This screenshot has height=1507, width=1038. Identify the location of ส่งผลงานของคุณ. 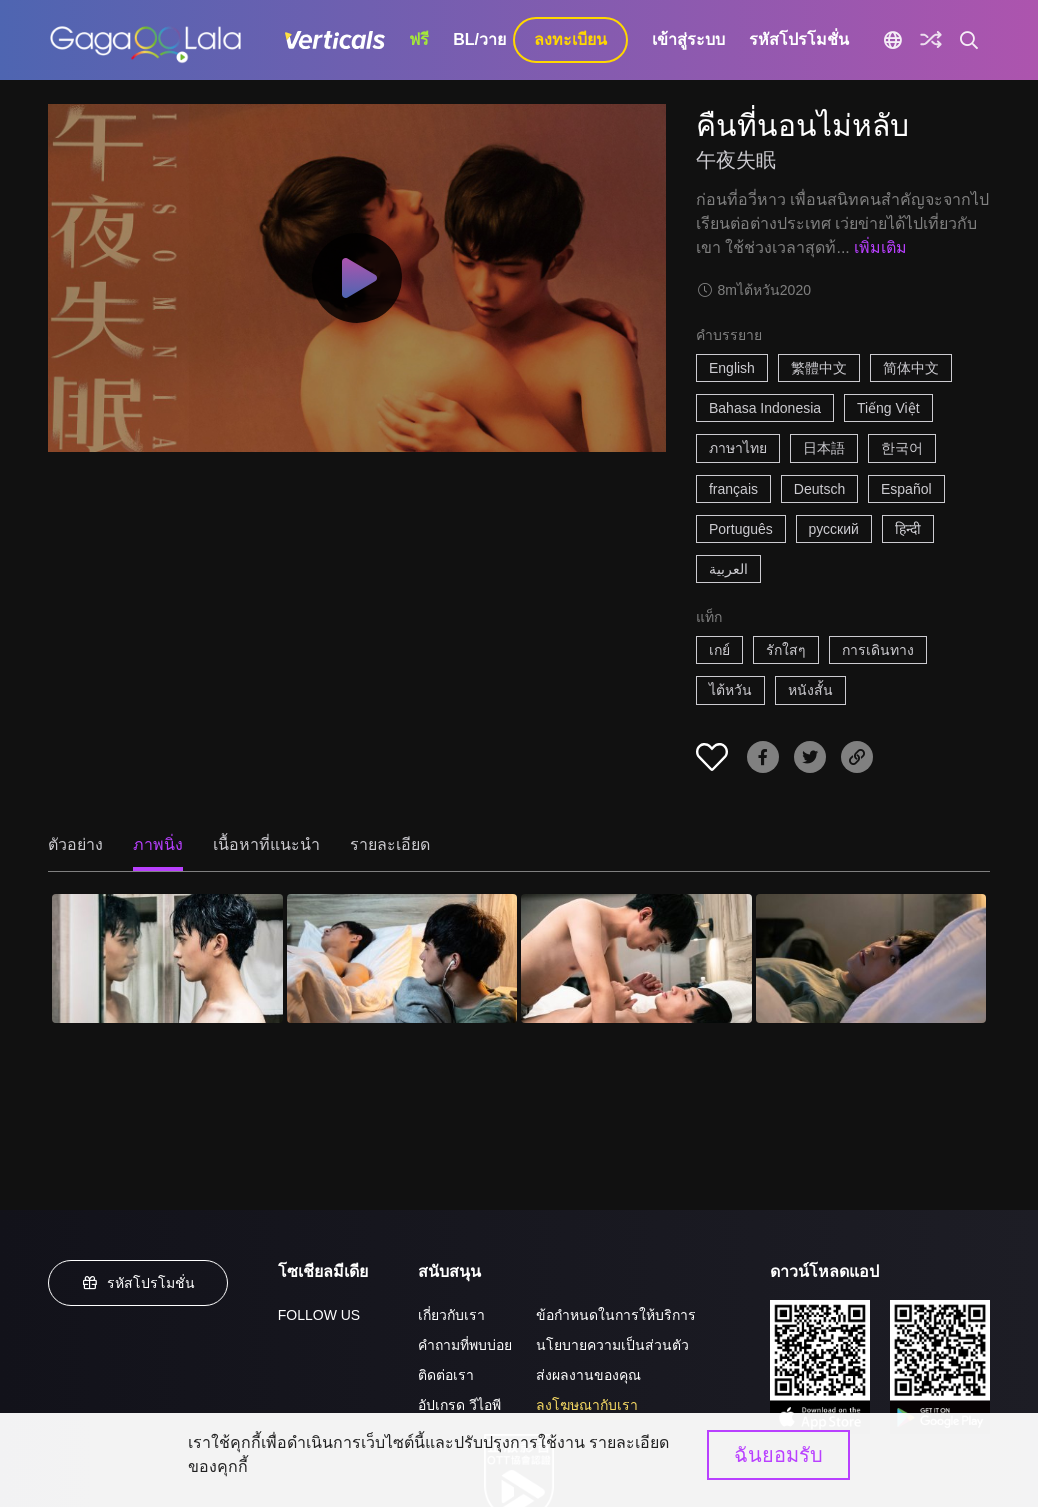
(588, 1375).